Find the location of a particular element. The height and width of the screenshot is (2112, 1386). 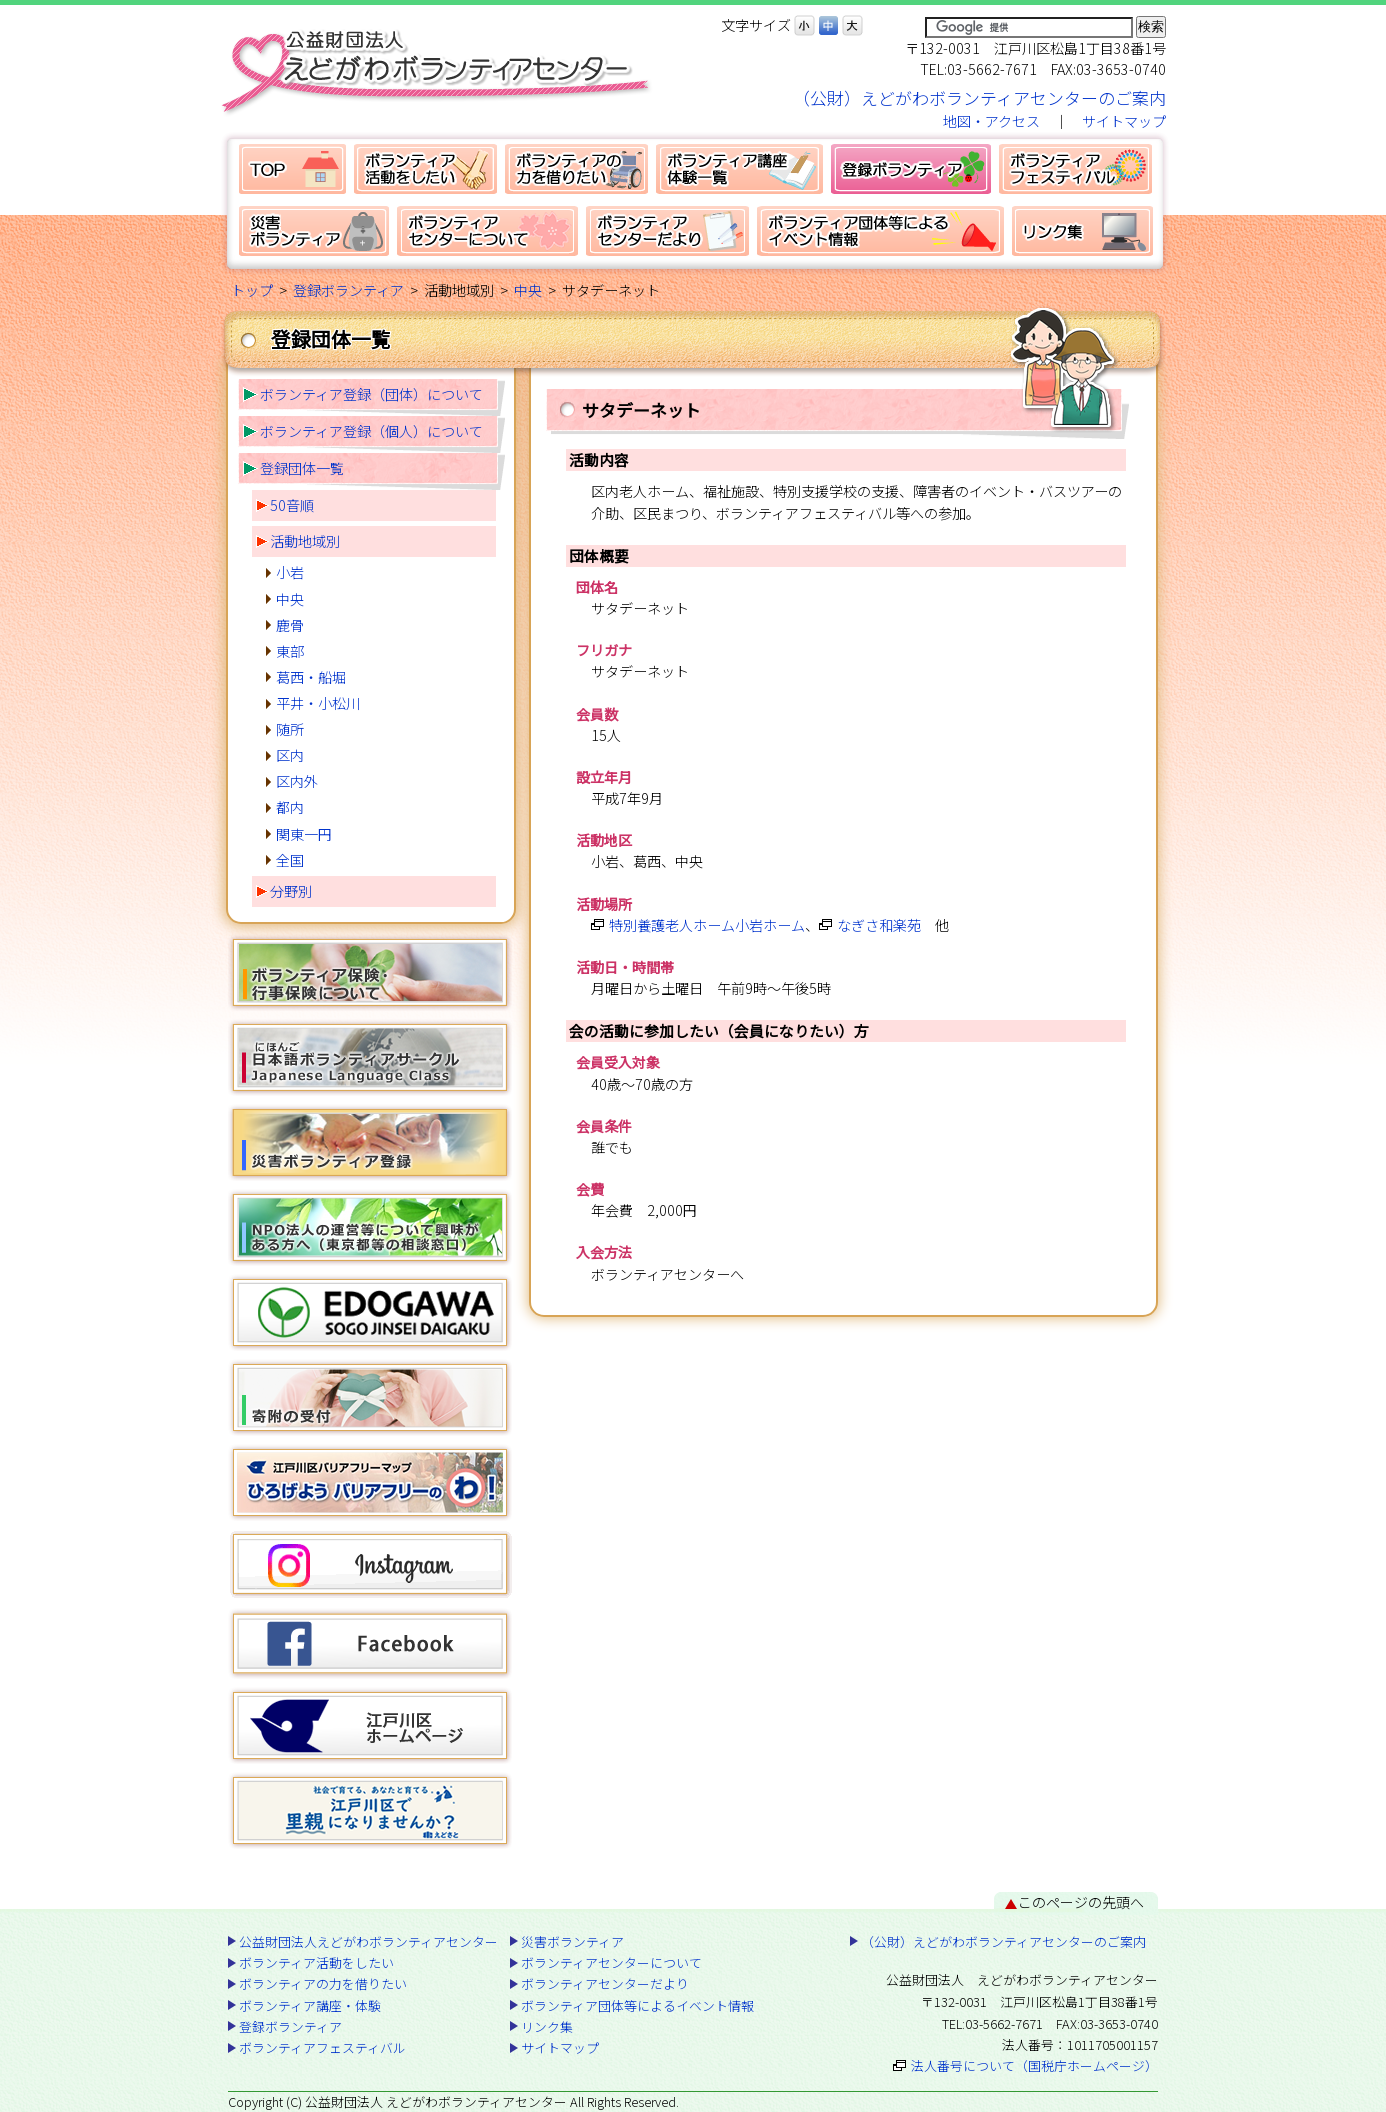

分野別 is located at coordinates (291, 891).